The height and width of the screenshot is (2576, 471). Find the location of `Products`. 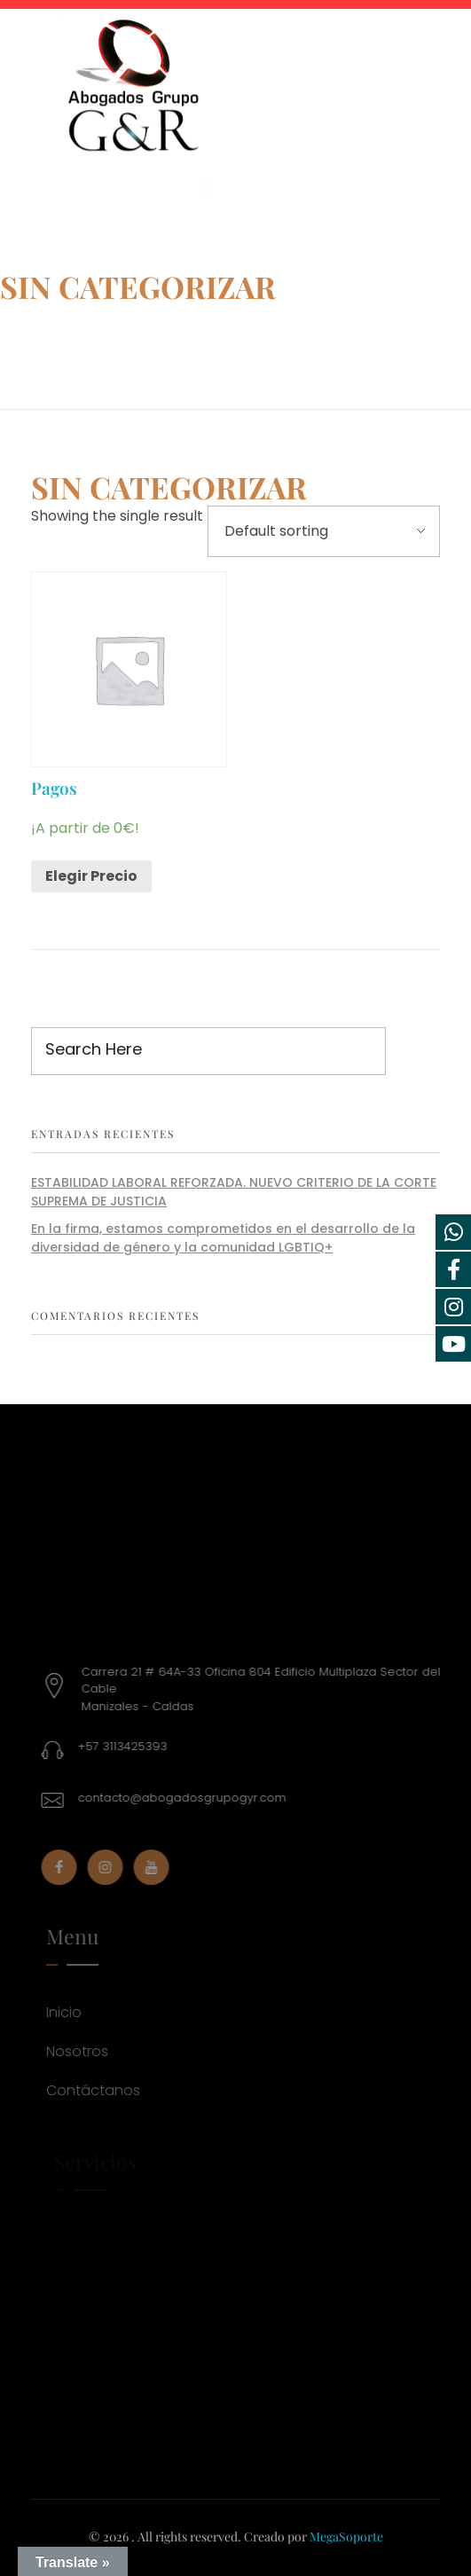

Products is located at coordinates (105, 333).